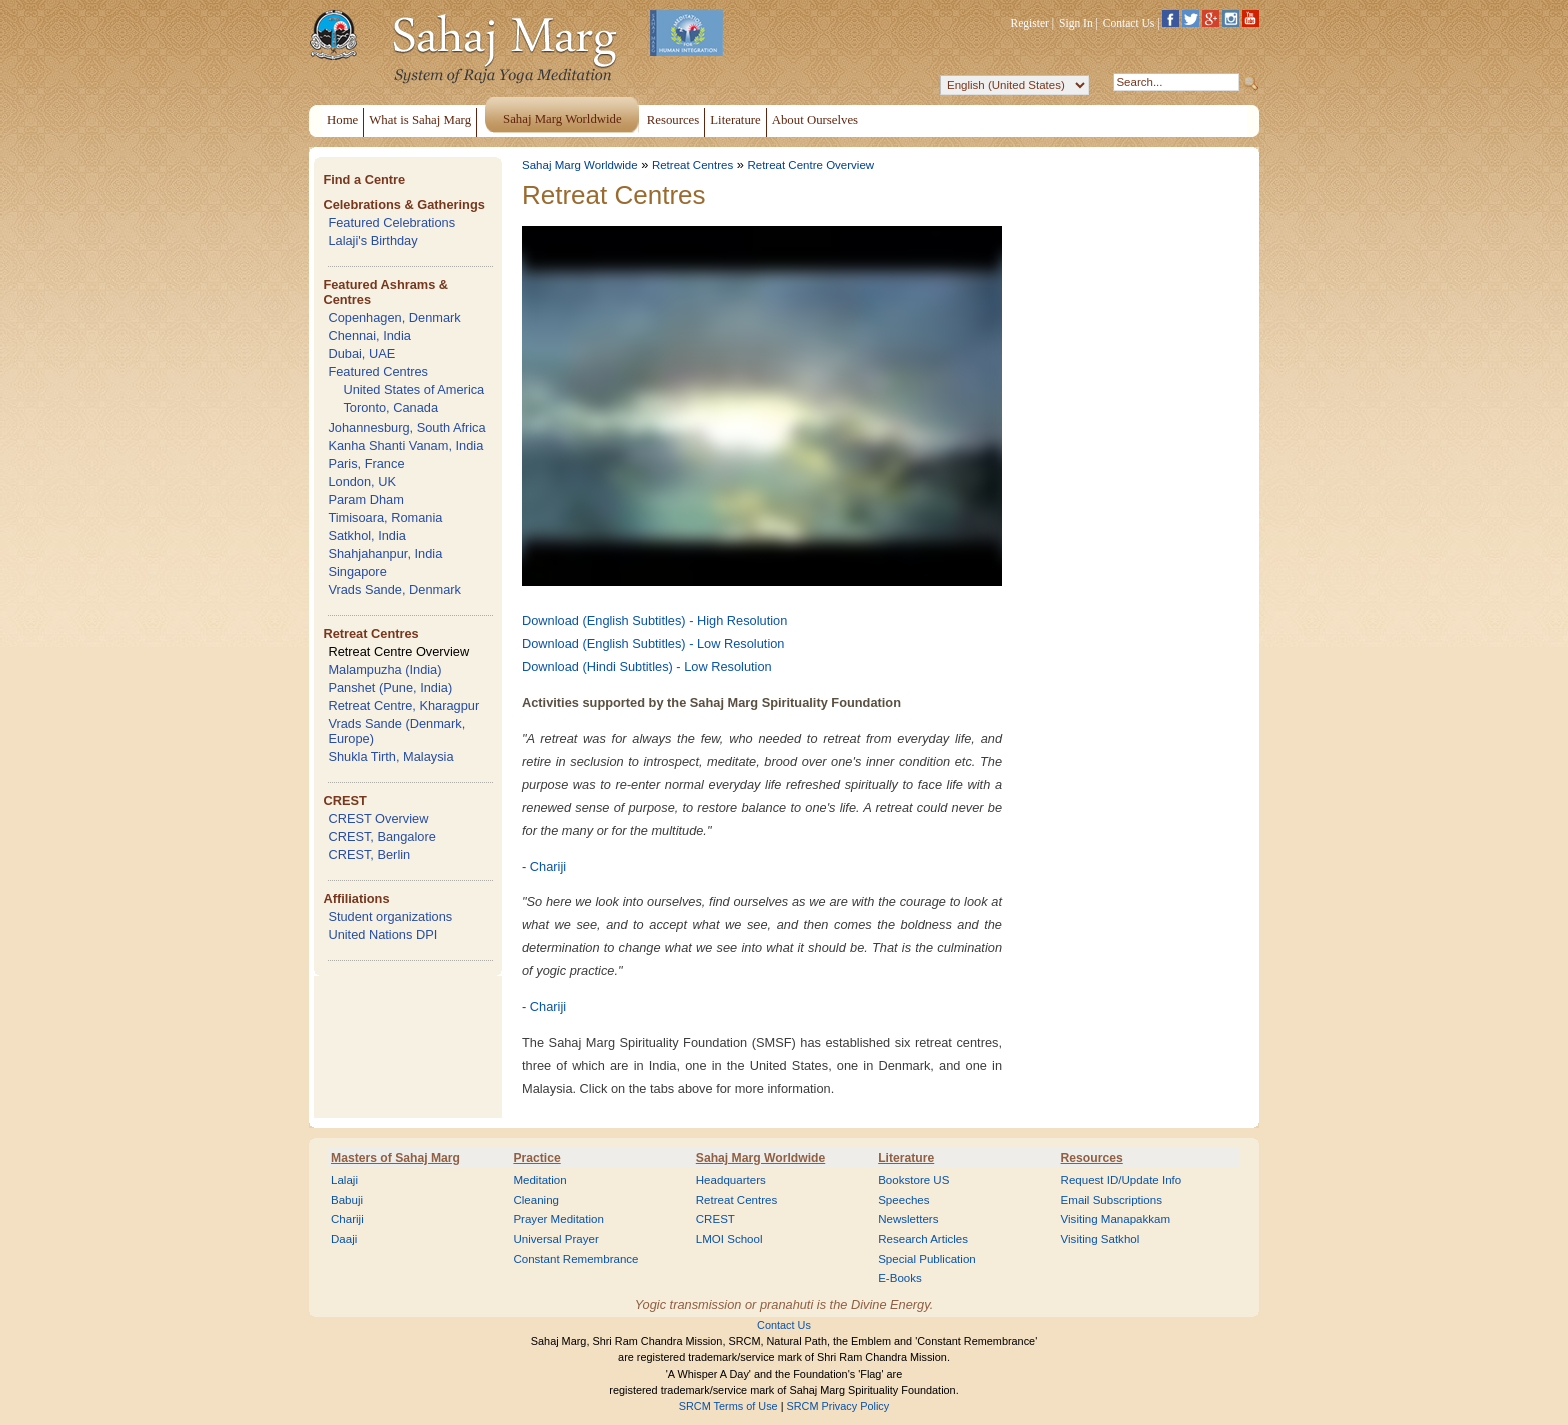 The width and height of the screenshot is (1568, 1425). I want to click on Affiliations, so click(356, 898).